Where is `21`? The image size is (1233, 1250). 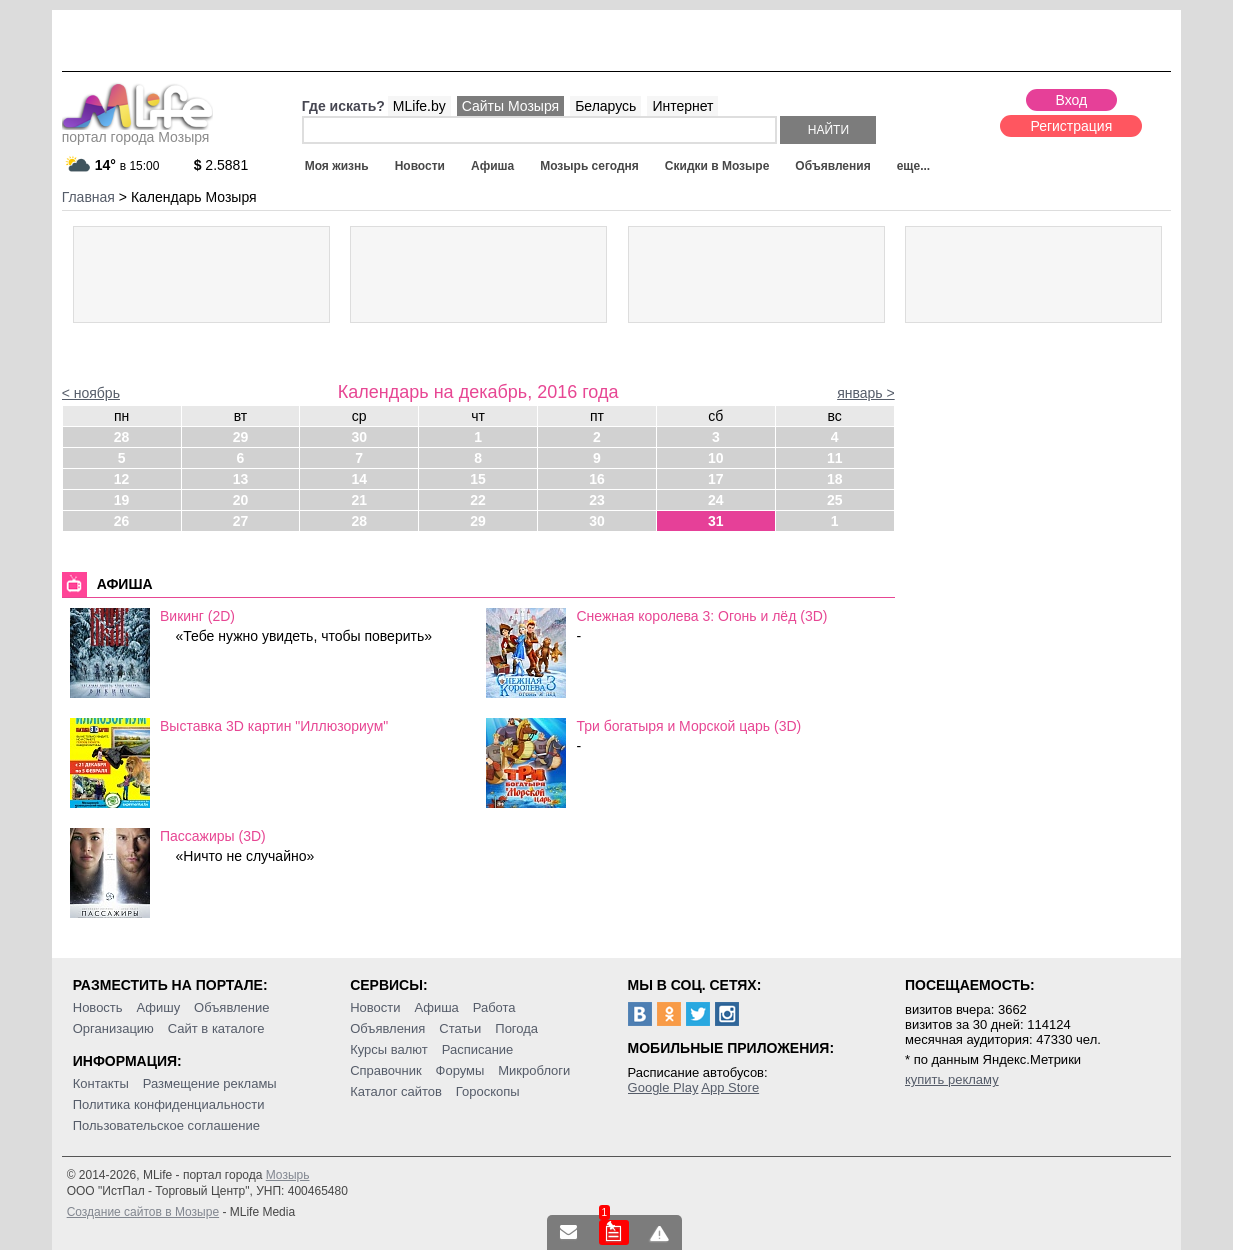 21 is located at coordinates (359, 500).